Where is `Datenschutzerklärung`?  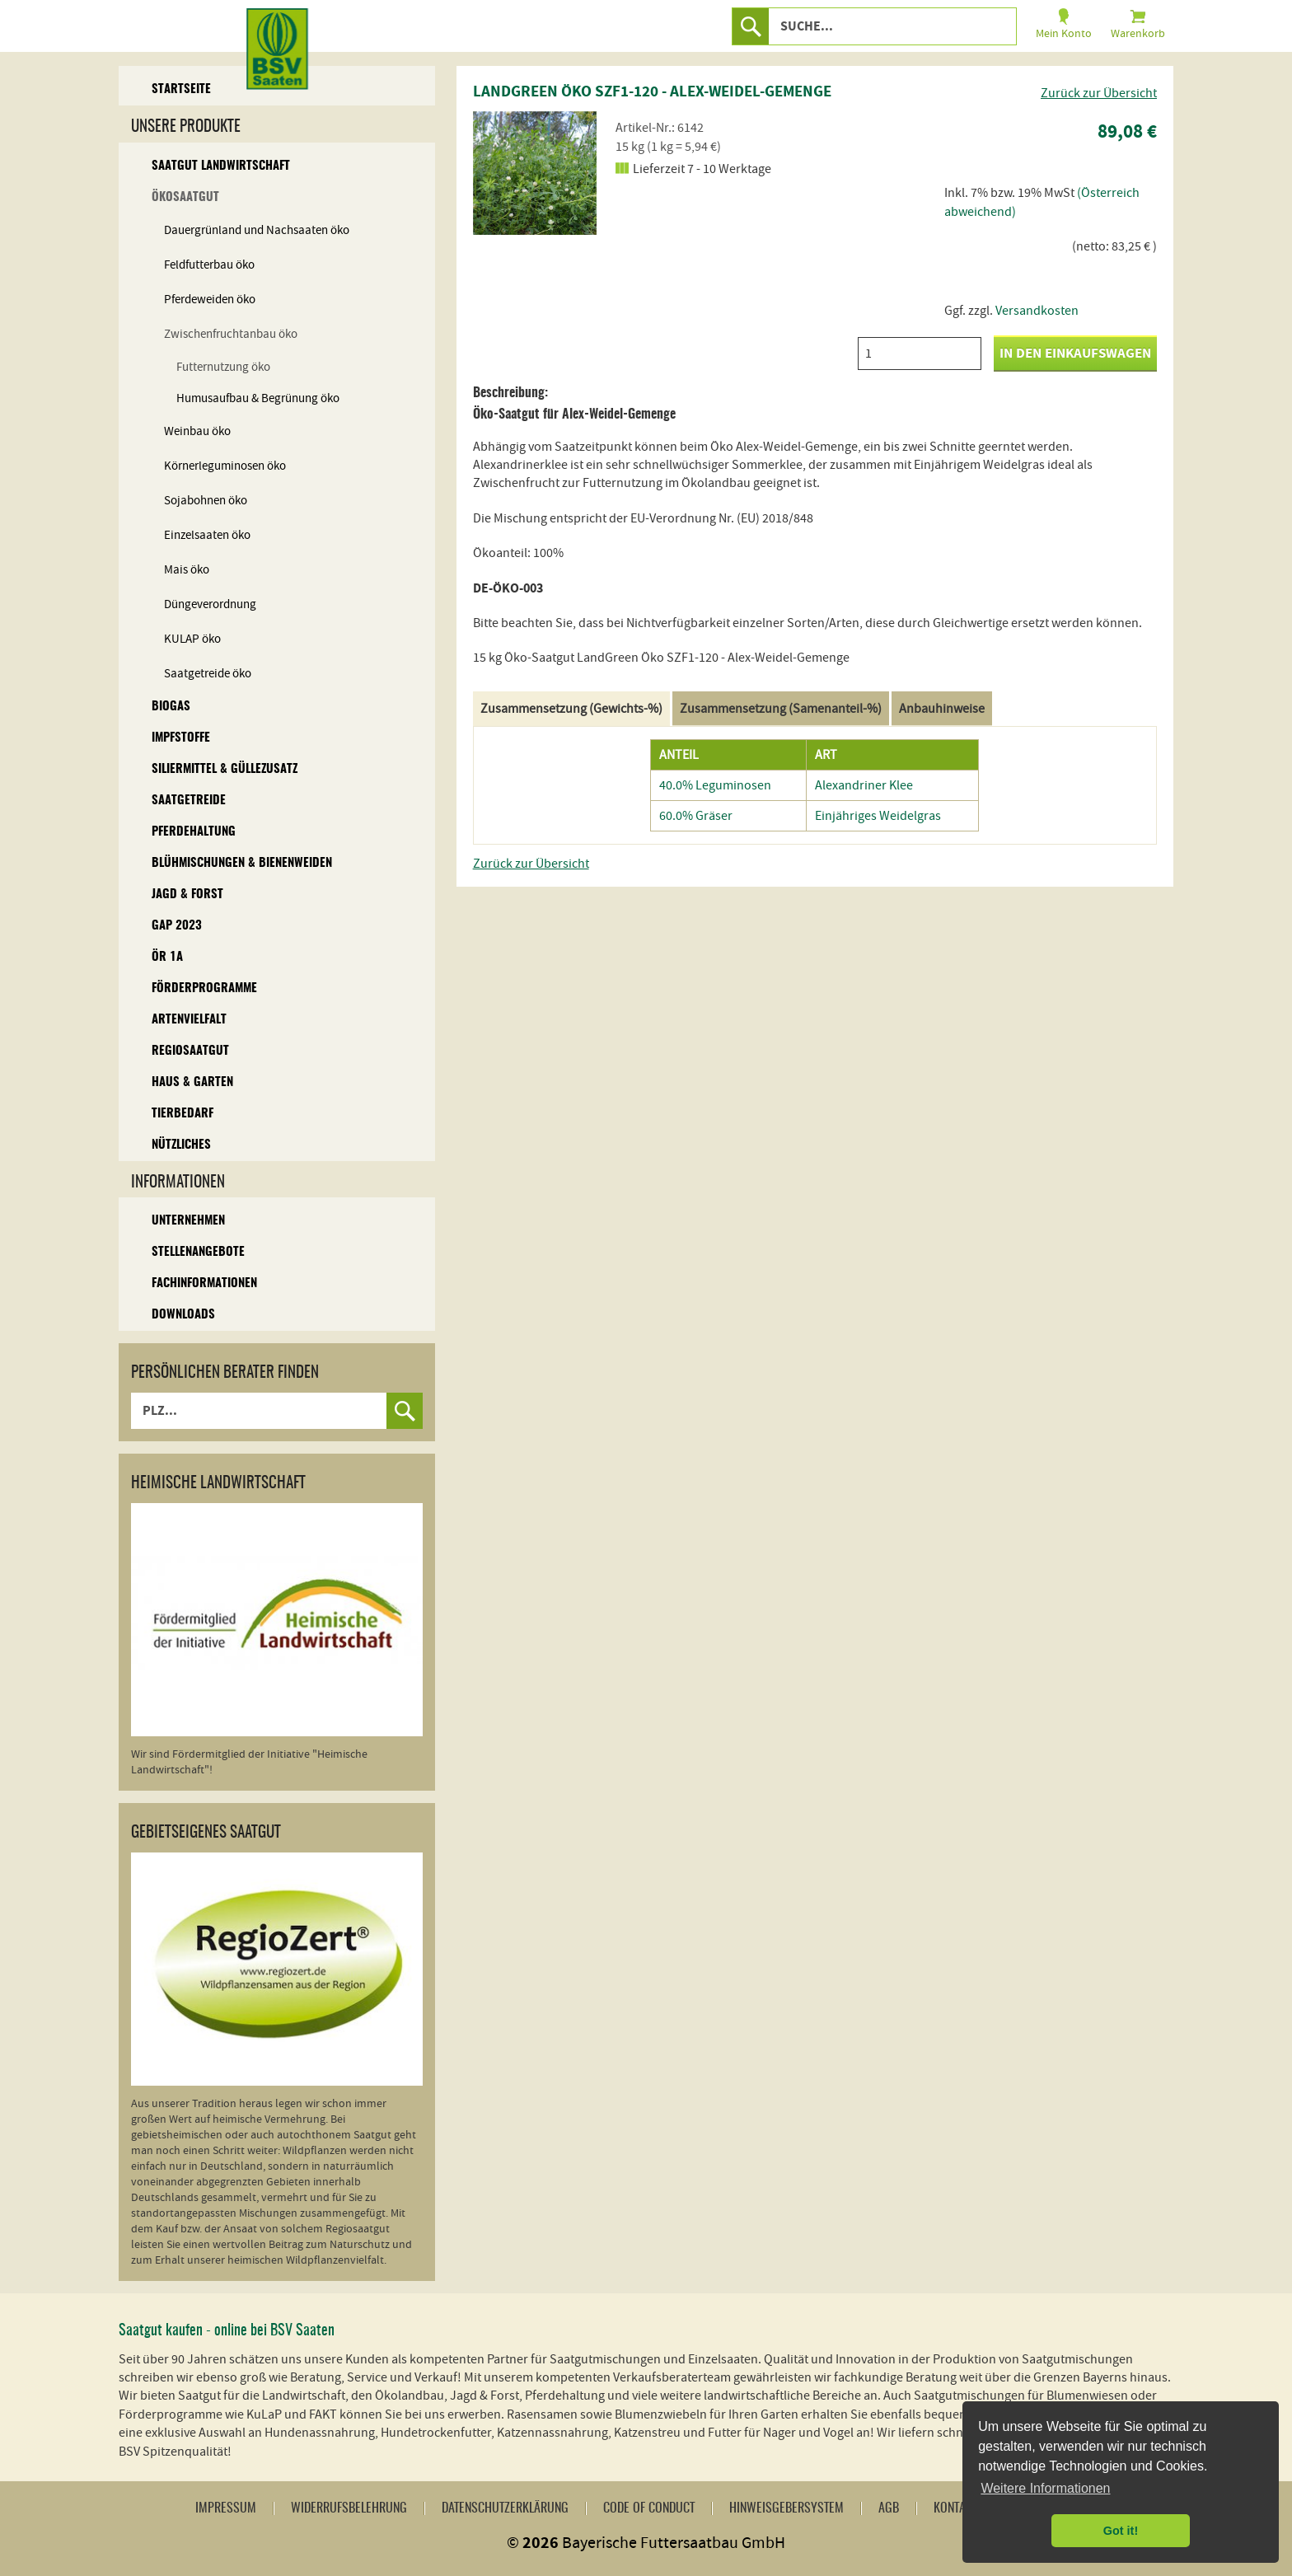 Datenschutzerklärung is located at coordinates (505, 2508).